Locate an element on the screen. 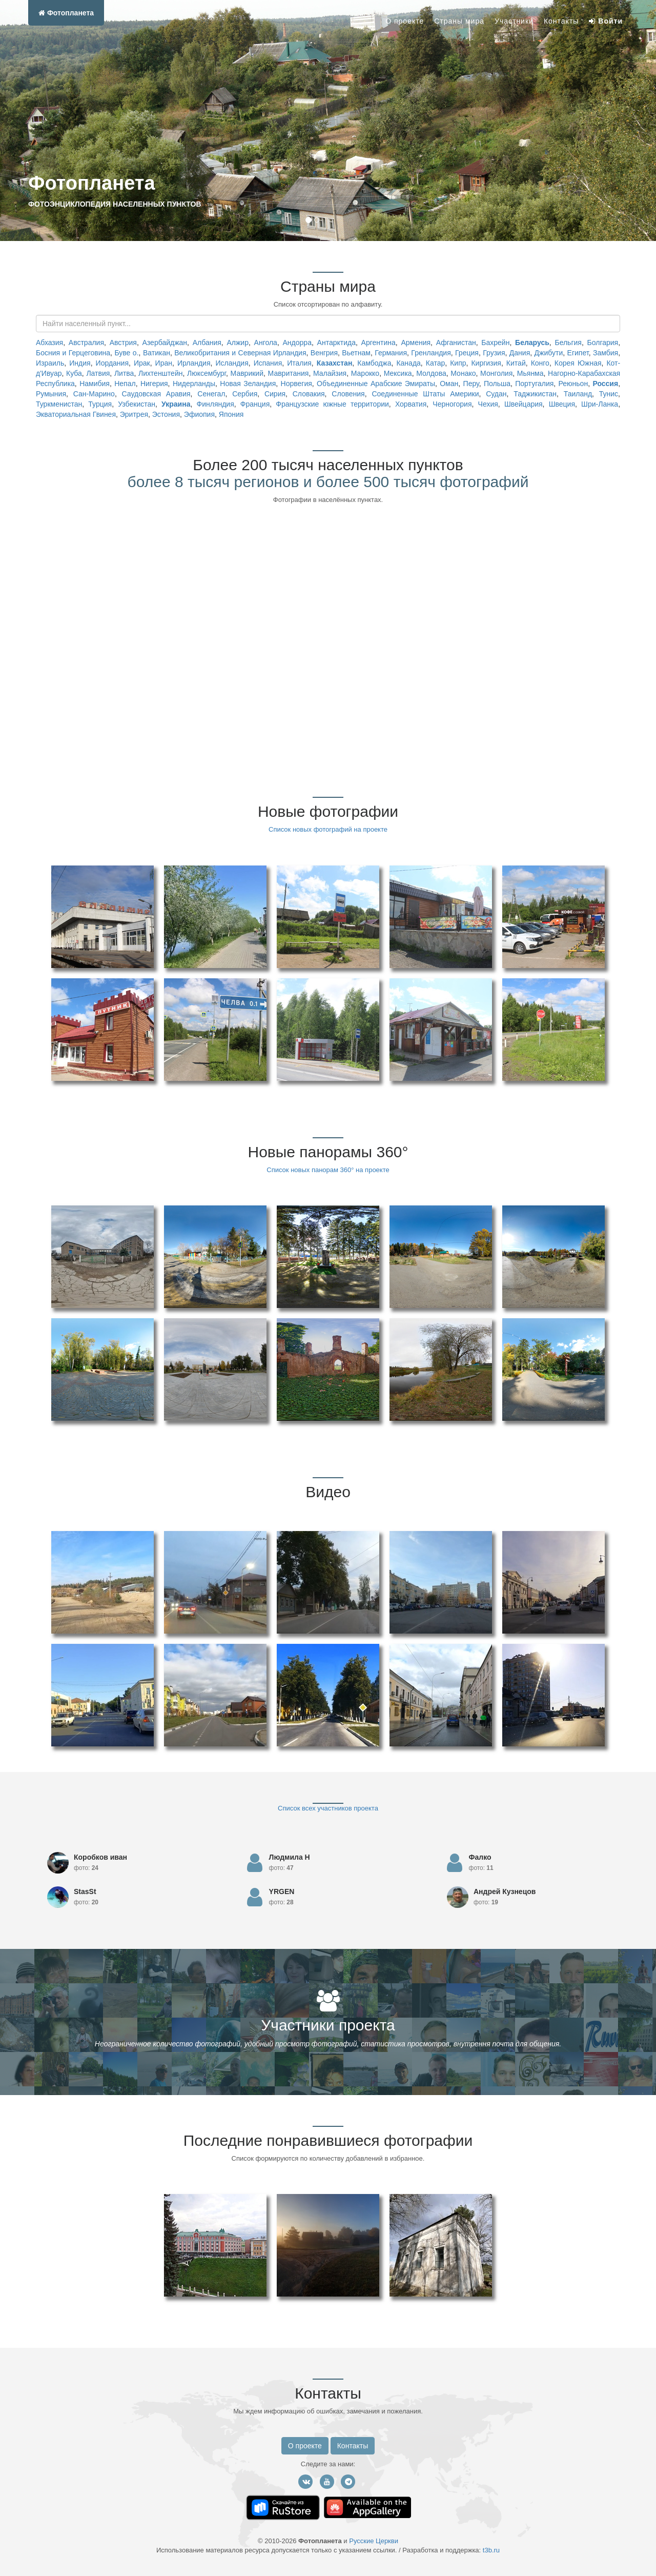  Люксембург is located at coordinates (206, 373).